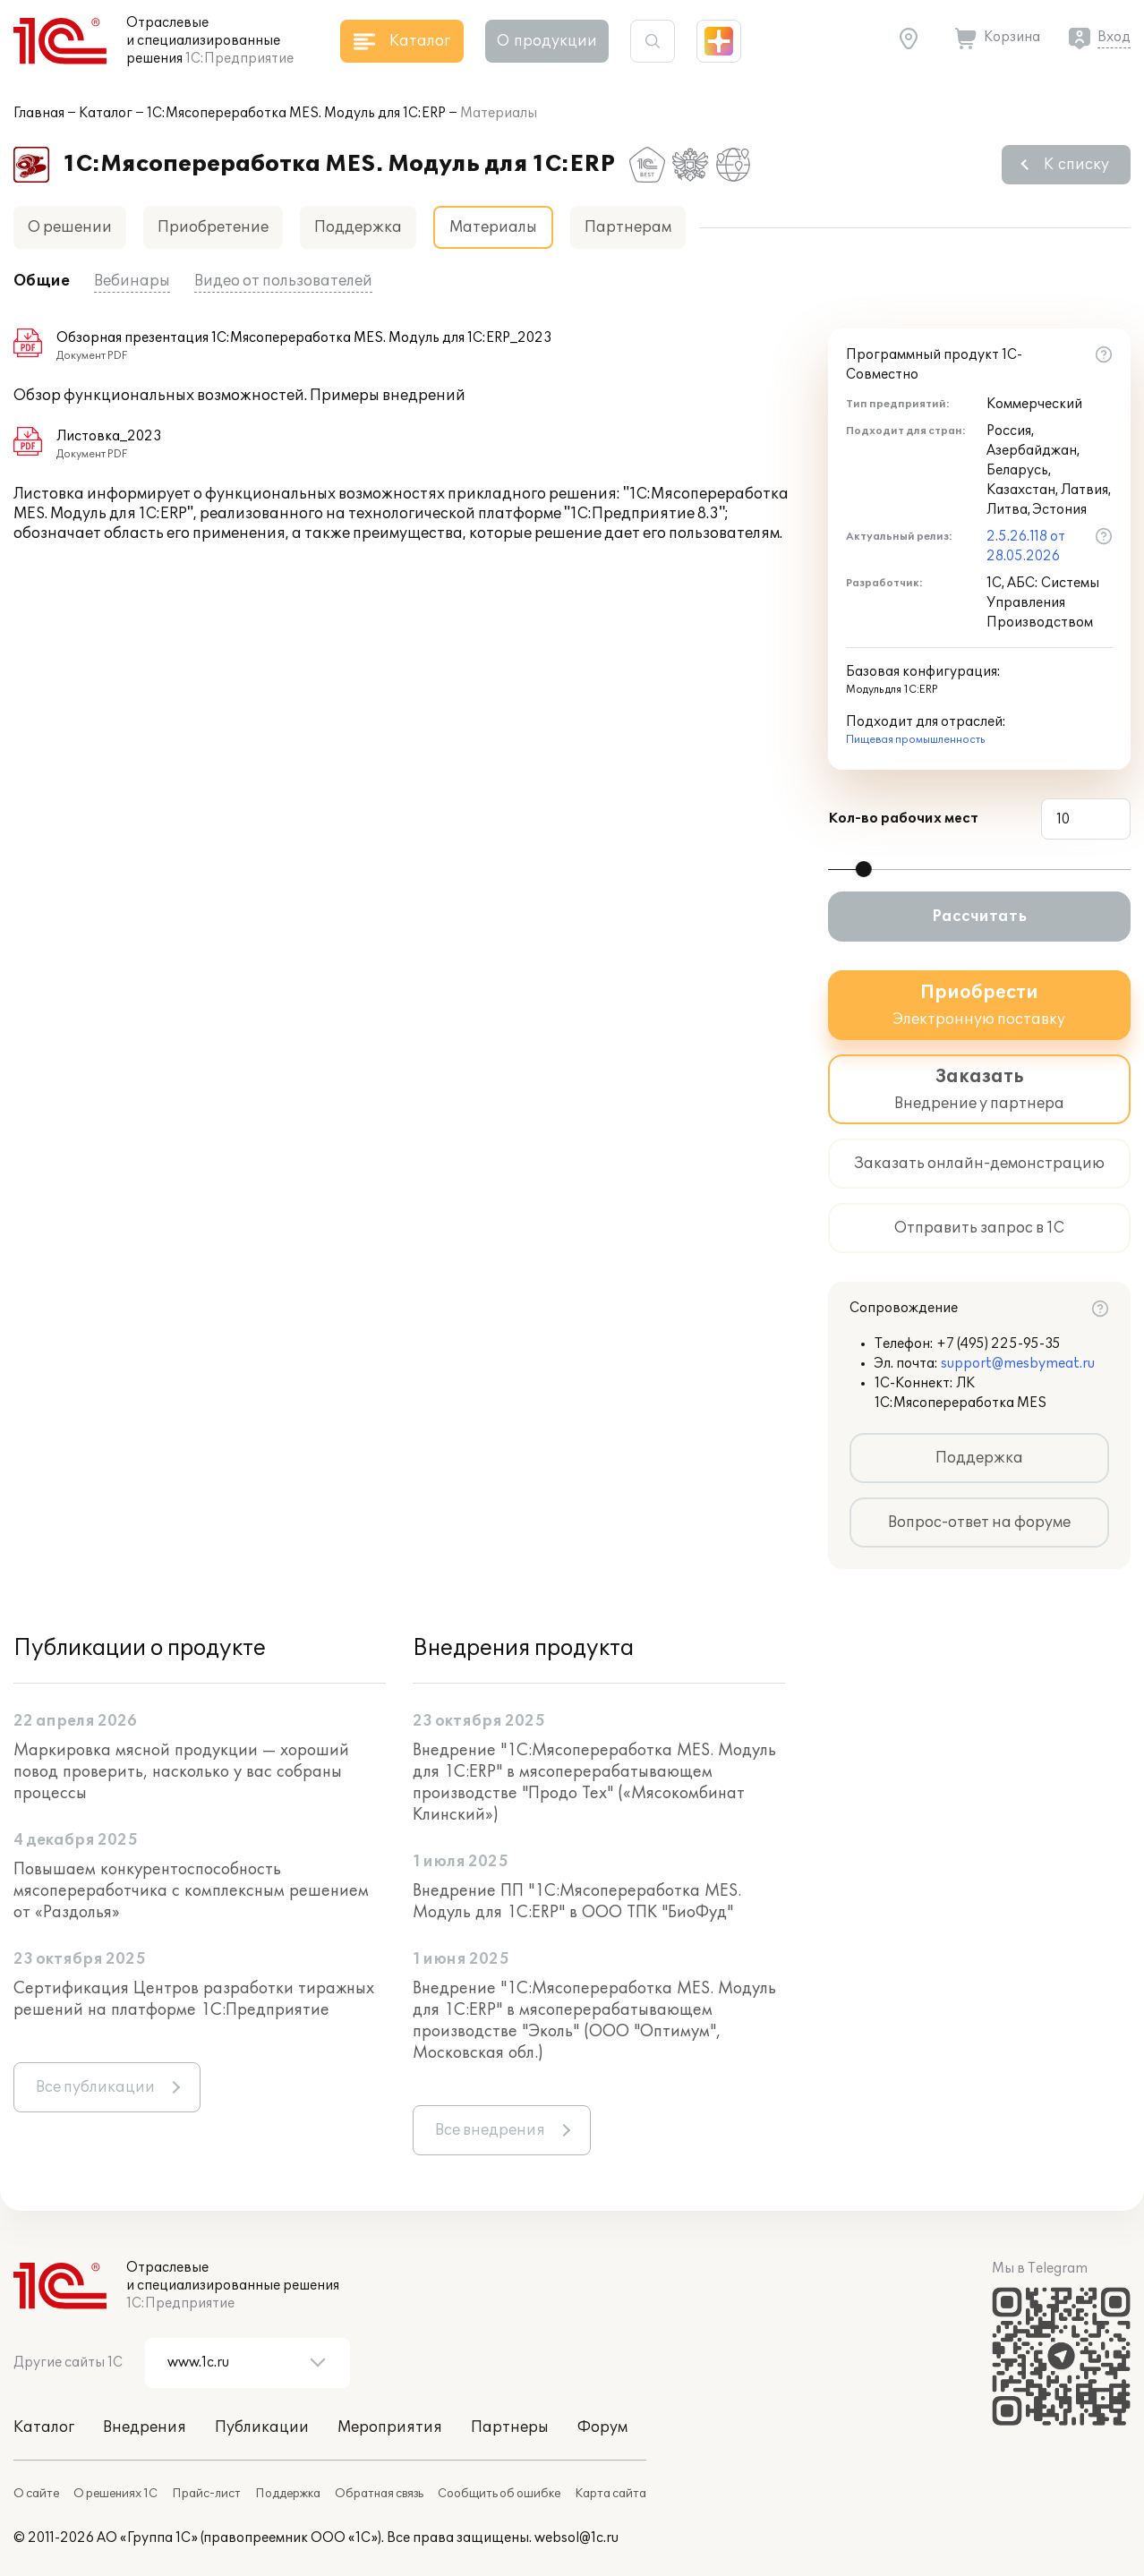 This screenshot has width=1144, height=2576. I want to click on Главная, so click(38, 113).